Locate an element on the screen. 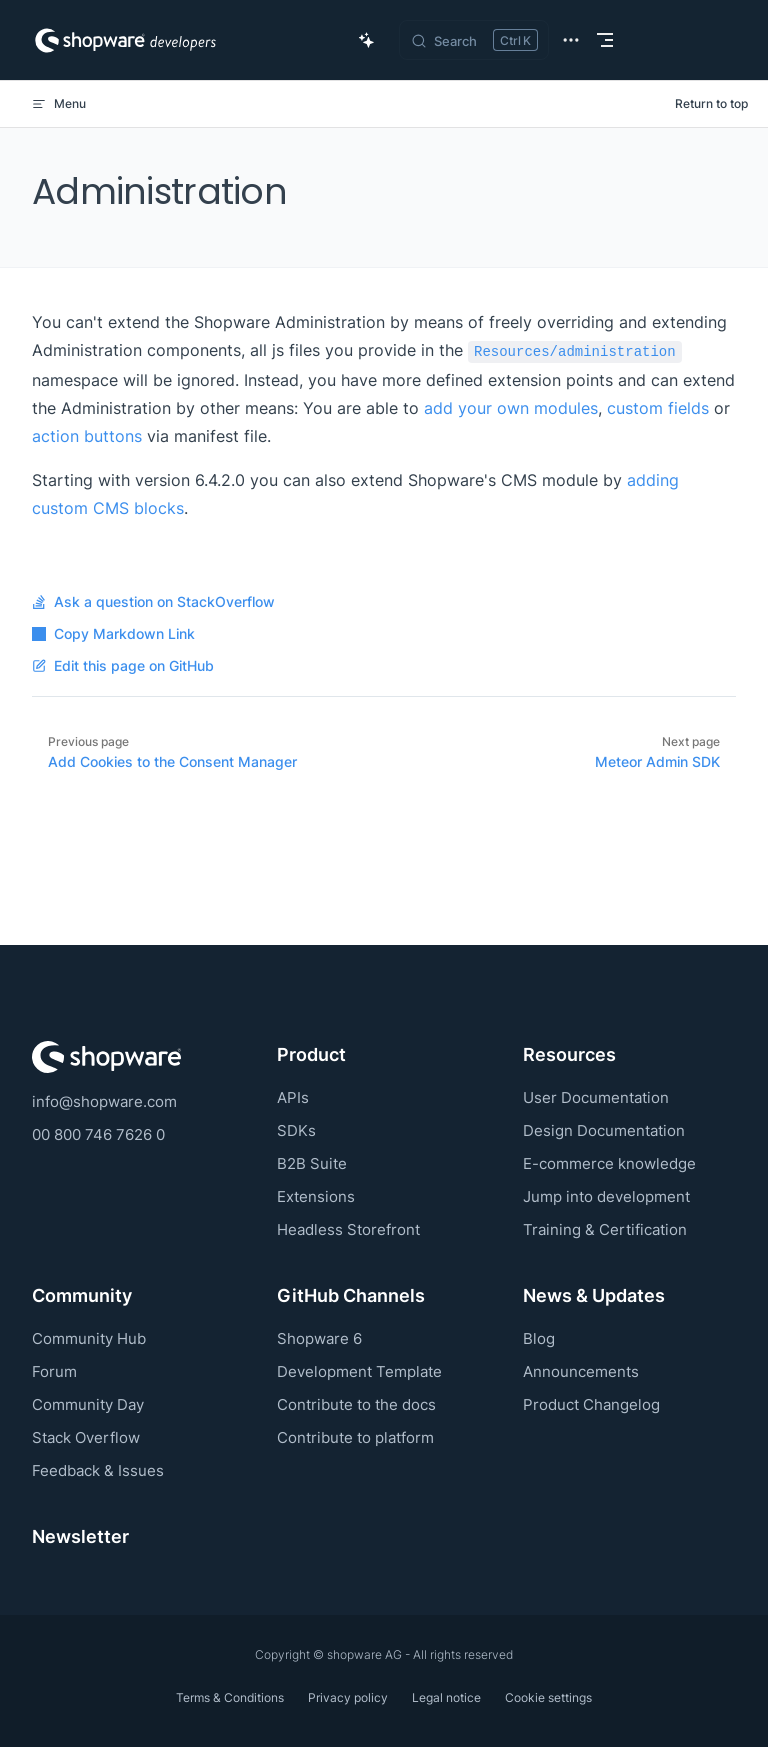 The width and height of the screenshot is (768, 1747). Shopware 6 is located at coordinates (319, 1338).